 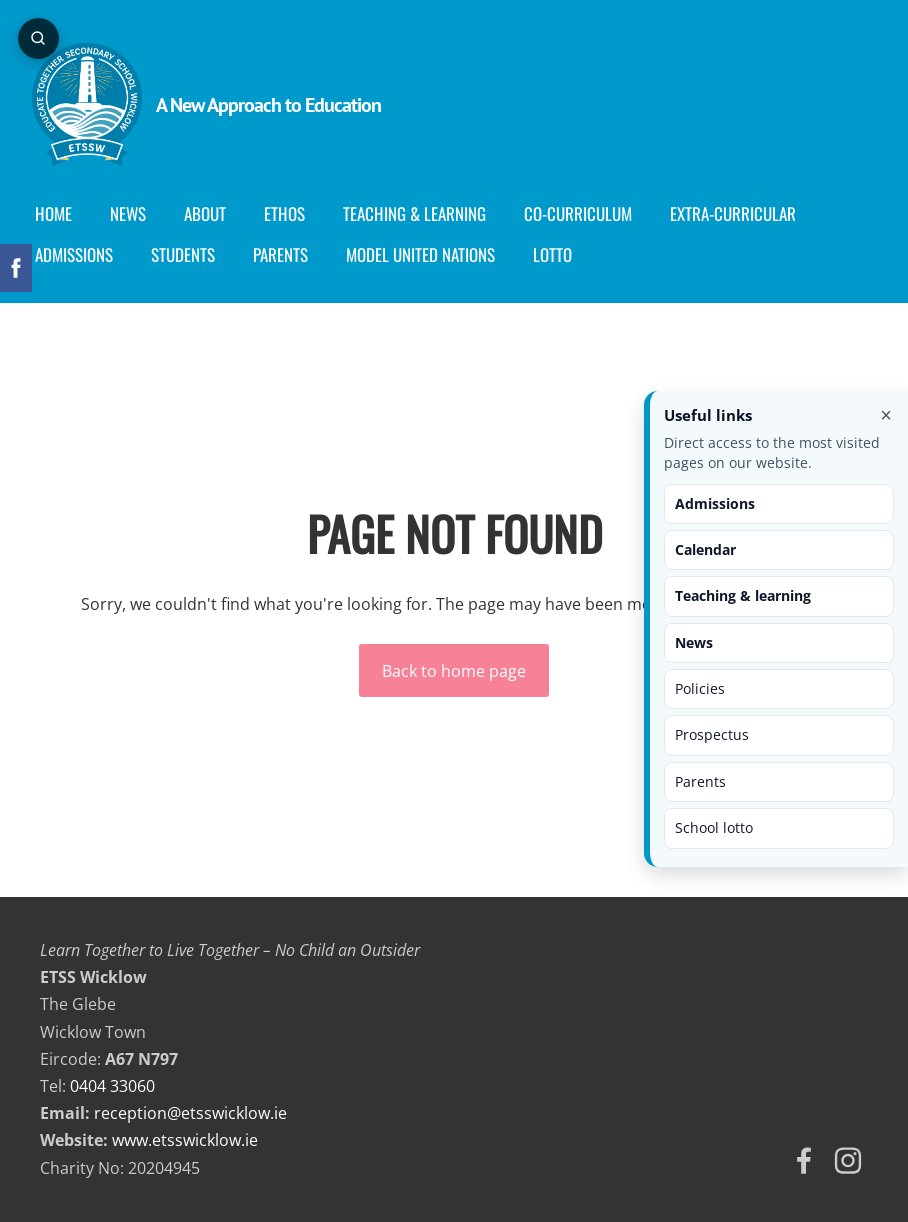 What do you see at coordinates (700, 781) in the screenshot?
I see `Parents` at bounding box center [700, 781].